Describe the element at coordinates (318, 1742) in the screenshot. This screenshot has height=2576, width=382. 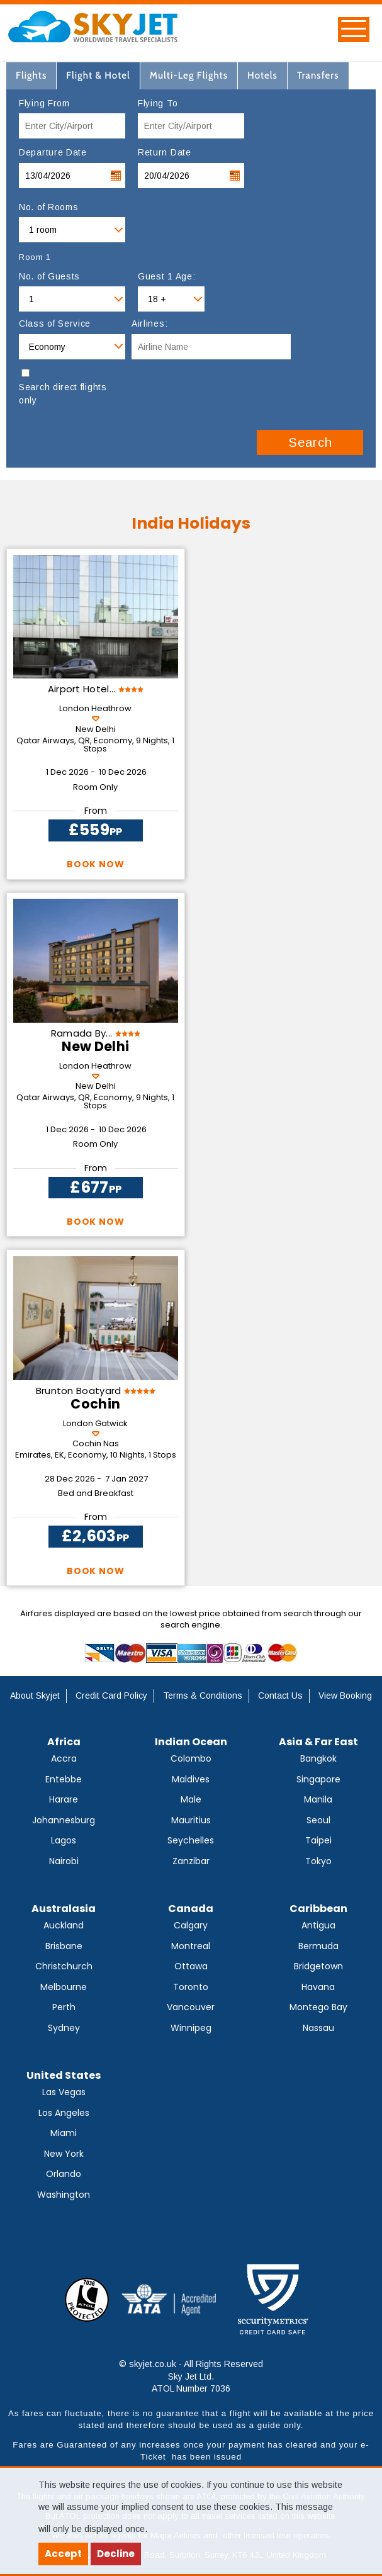
I see `Asia & Far East` at that location.